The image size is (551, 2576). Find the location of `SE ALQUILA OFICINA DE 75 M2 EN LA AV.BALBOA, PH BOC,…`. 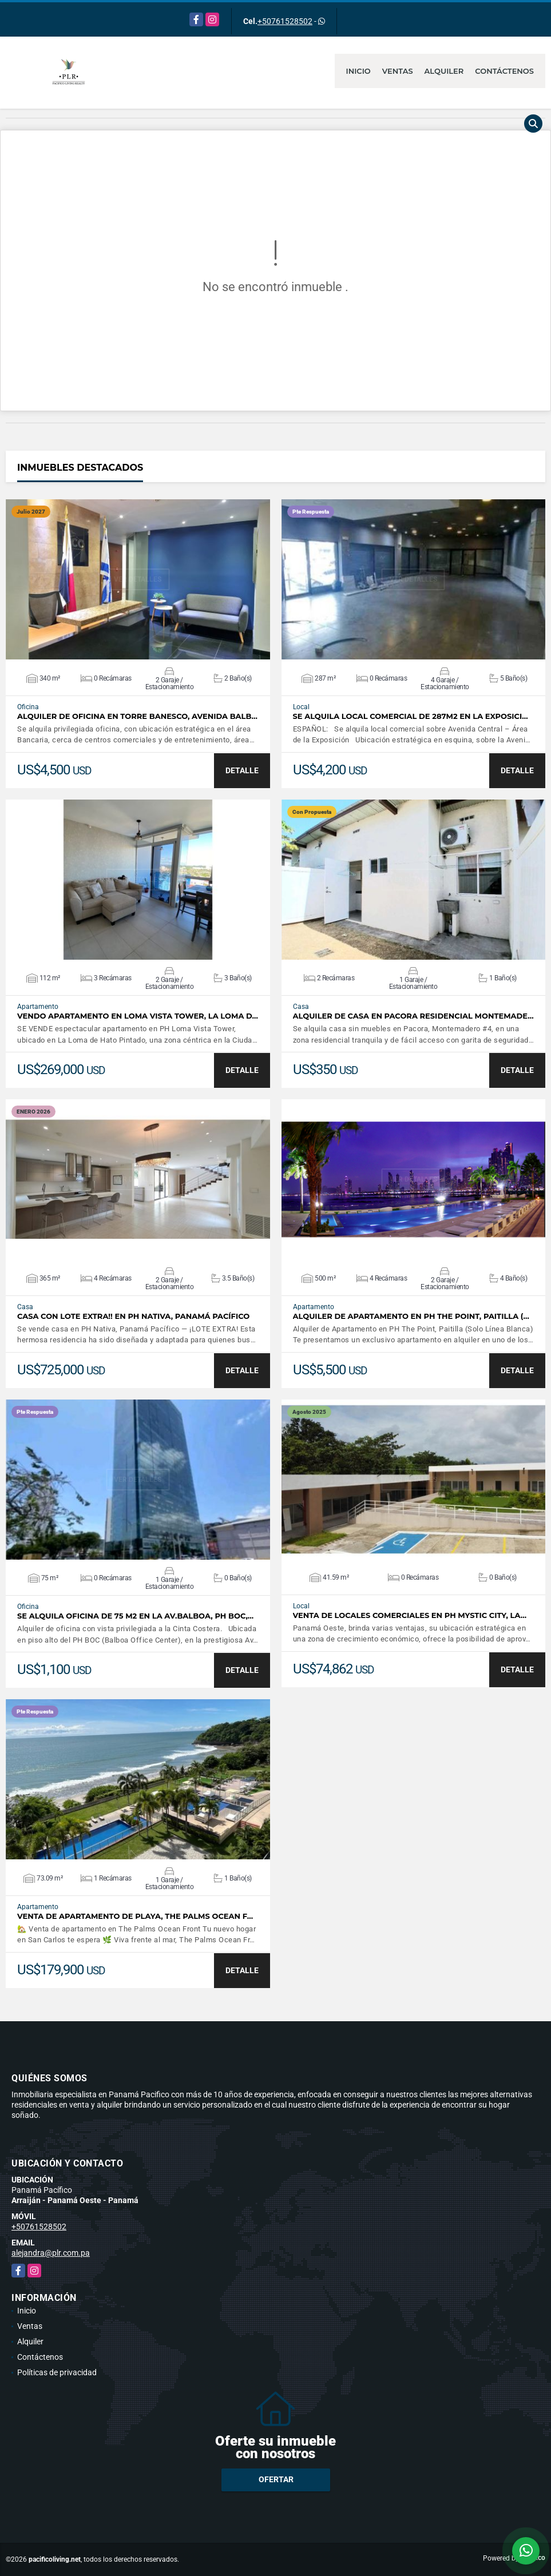

SE ALQUILA OFICINA DE 75 M2 EN LA AV.BALBOA, PH BOC,… is located at coordinates (135, 1616).